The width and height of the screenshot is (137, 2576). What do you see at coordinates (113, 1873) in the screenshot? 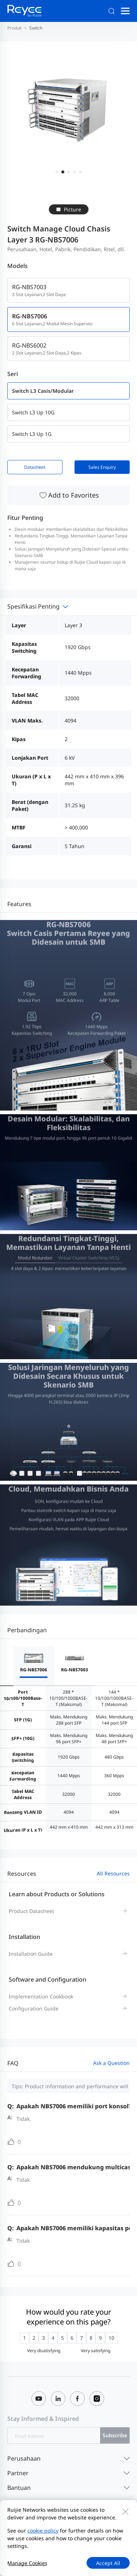
I see `All Resources` at bounding box center [113, 1873].